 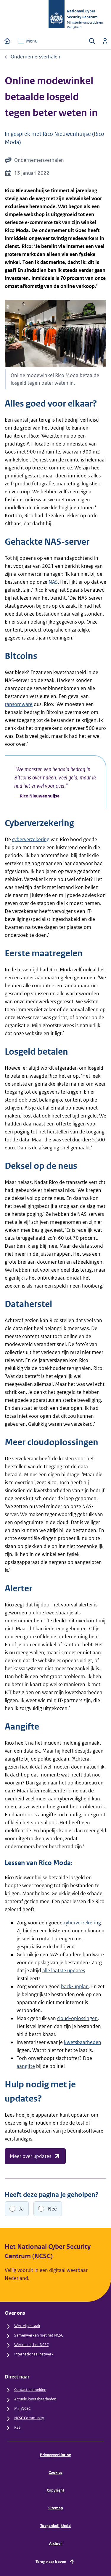 What do you see at coordinates (55, 2525) in the screenshot?
I see `Toegankelijkheid` at bounding box center [55, 2525].